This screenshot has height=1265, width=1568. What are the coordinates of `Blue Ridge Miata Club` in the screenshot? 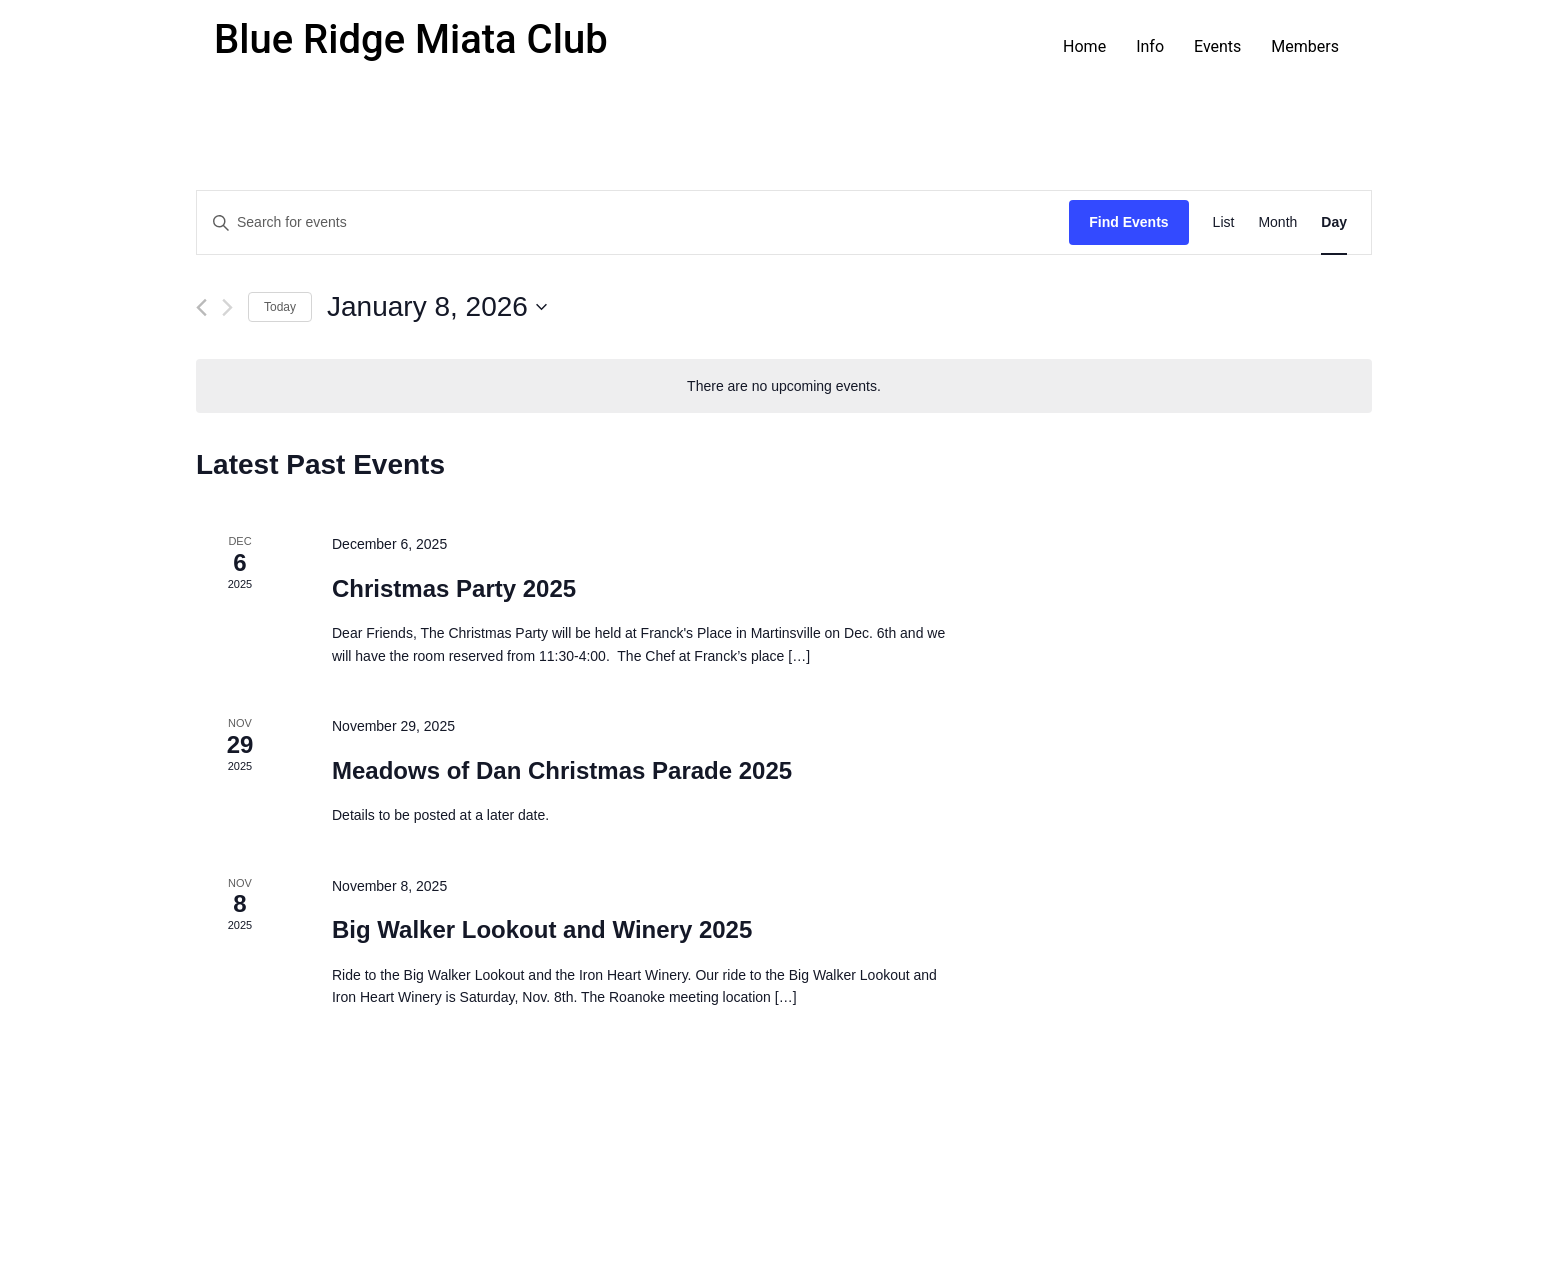 It's located at (411, 39).